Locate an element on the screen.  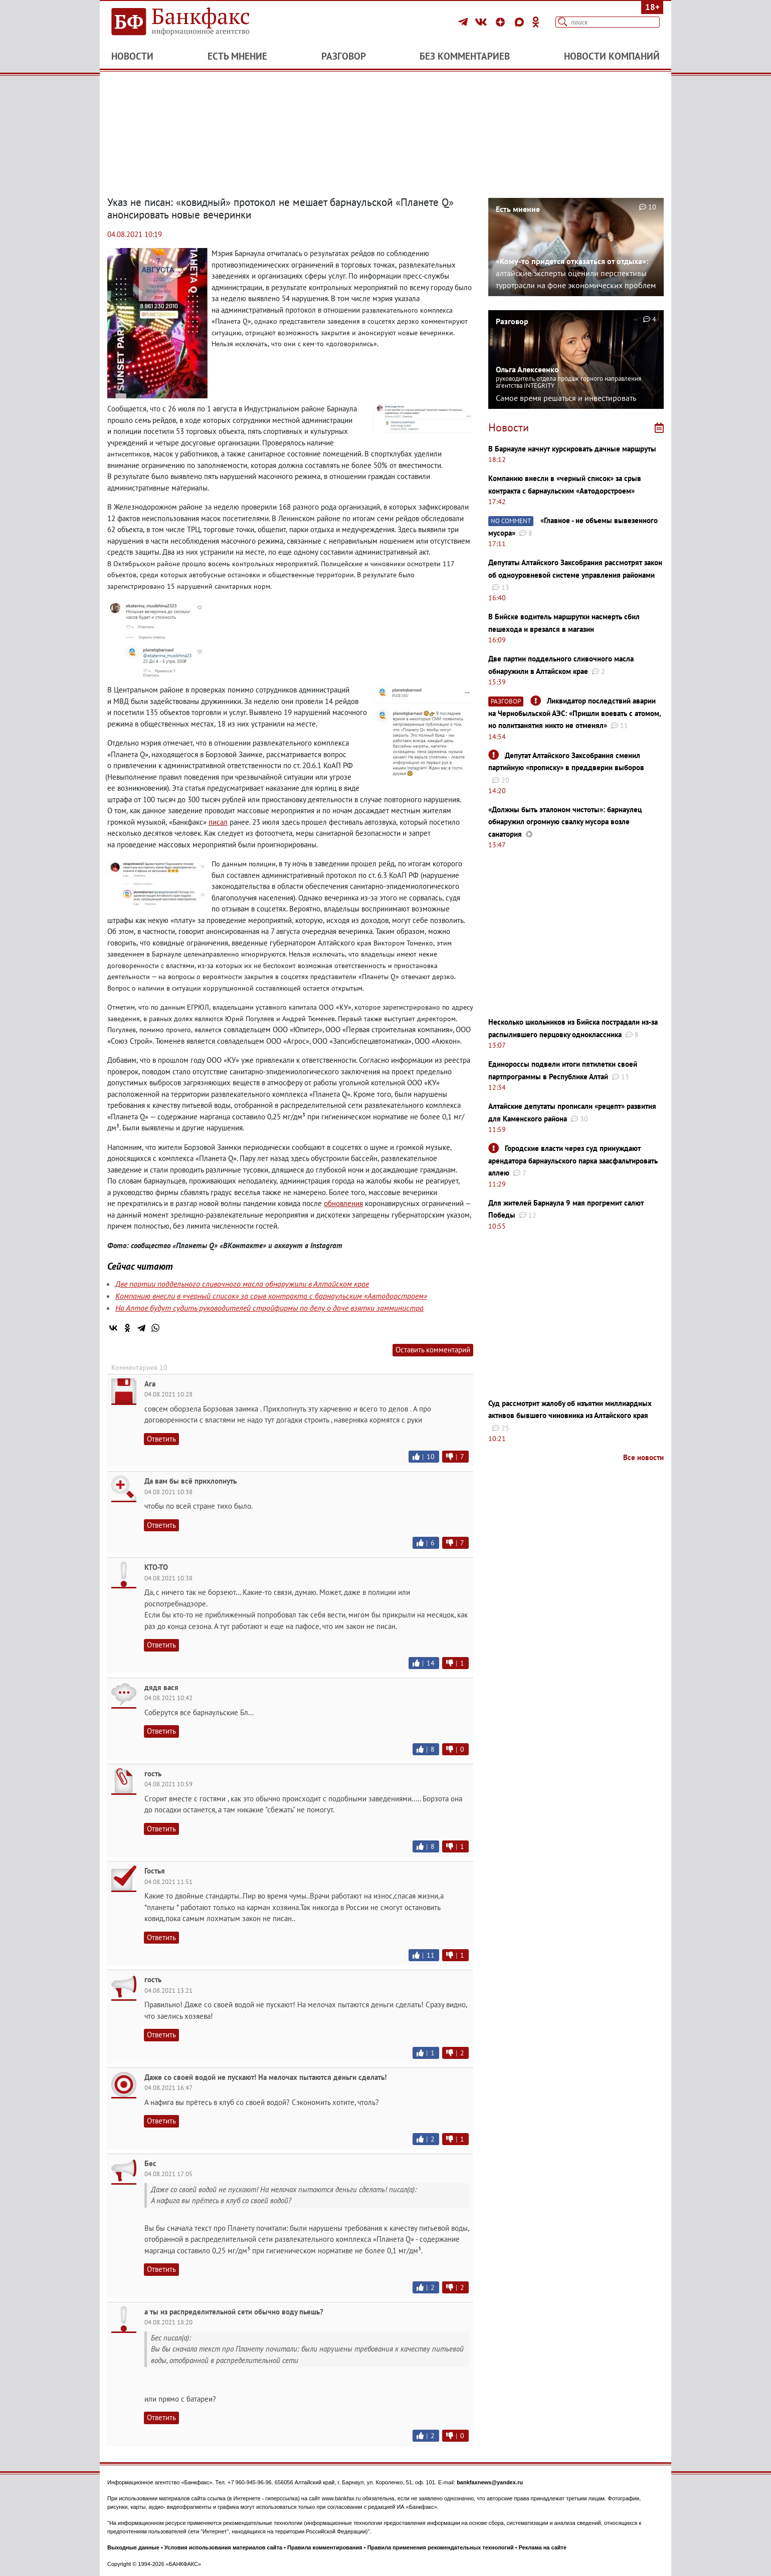
обновления is located at coordinates (343, 1203).